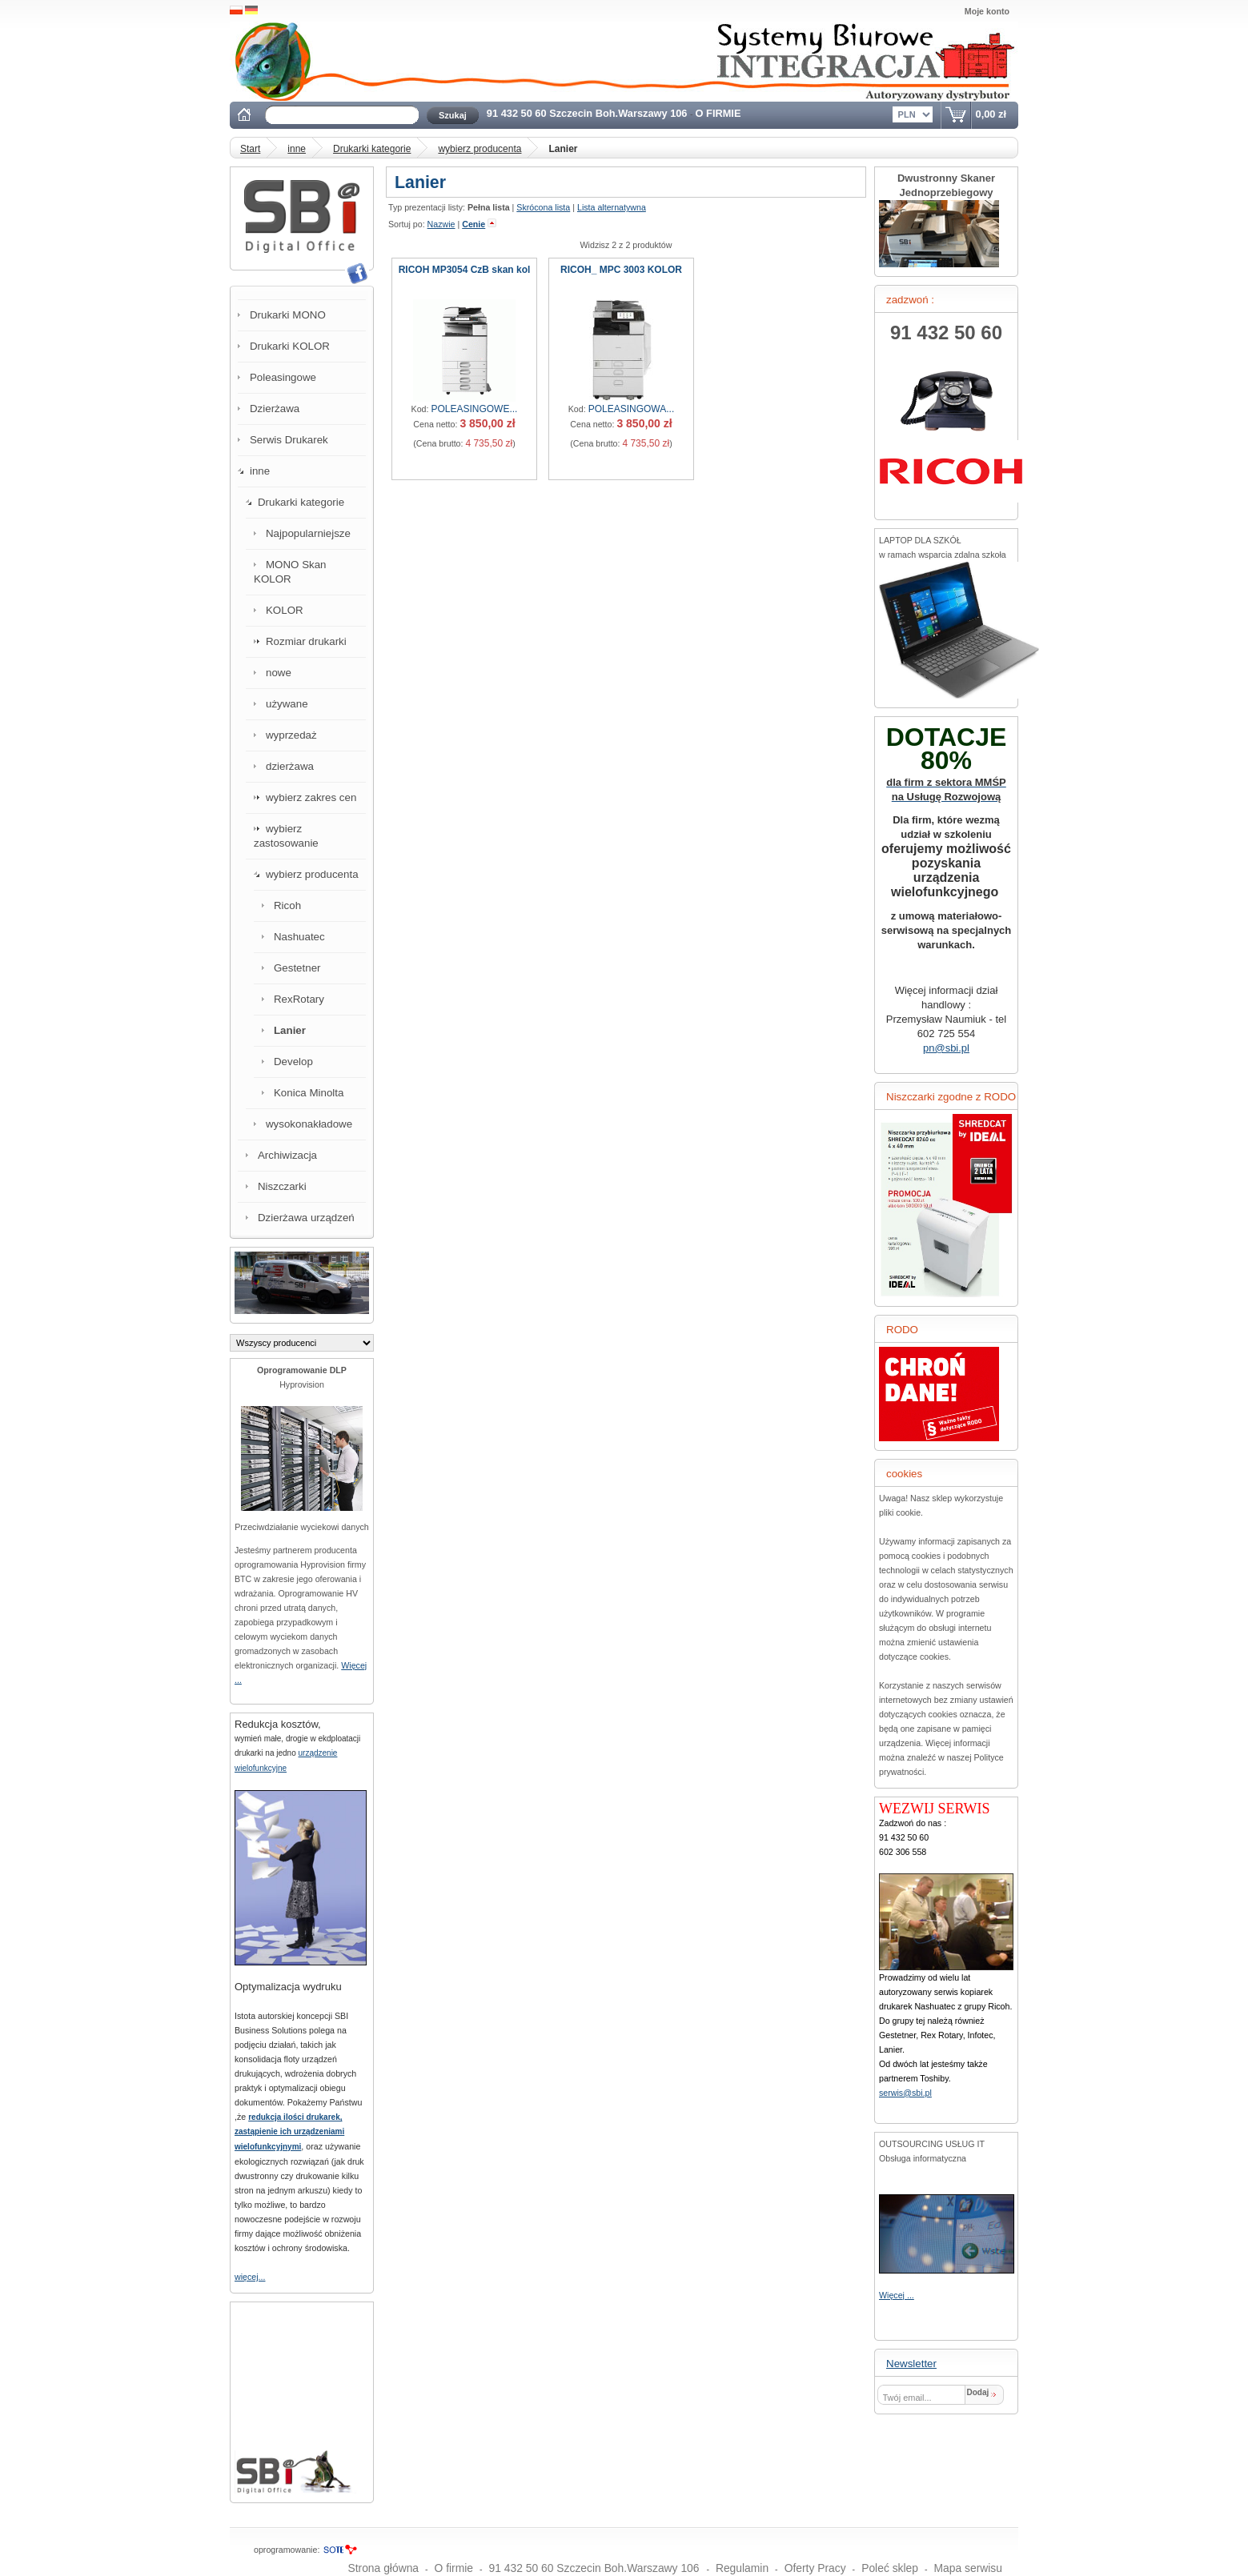  What do you see at coordinates (285, 2549) in the screenshot?
I see `oprogramowanie` at bounding box center [285, 2549].